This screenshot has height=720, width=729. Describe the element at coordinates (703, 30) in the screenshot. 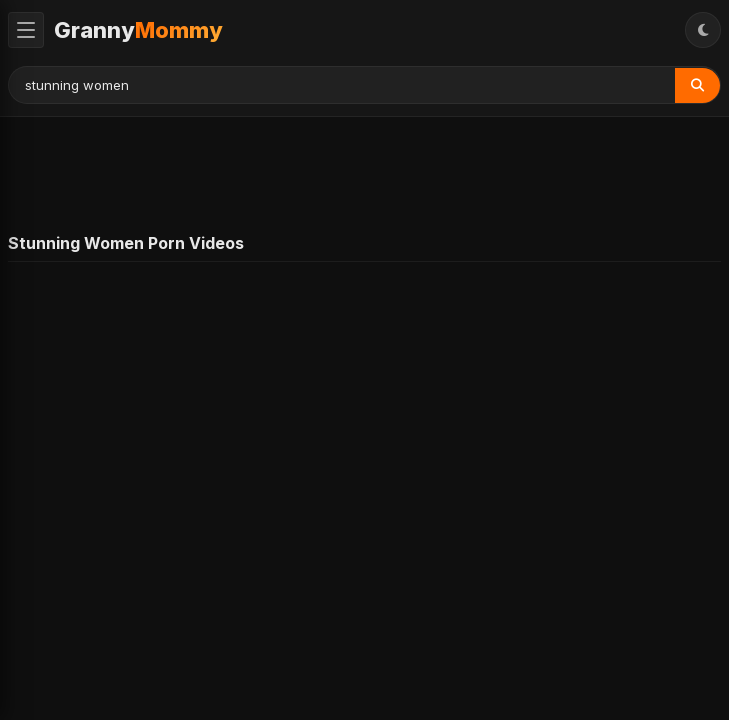

I see `[Toggle Theme]` at that location.